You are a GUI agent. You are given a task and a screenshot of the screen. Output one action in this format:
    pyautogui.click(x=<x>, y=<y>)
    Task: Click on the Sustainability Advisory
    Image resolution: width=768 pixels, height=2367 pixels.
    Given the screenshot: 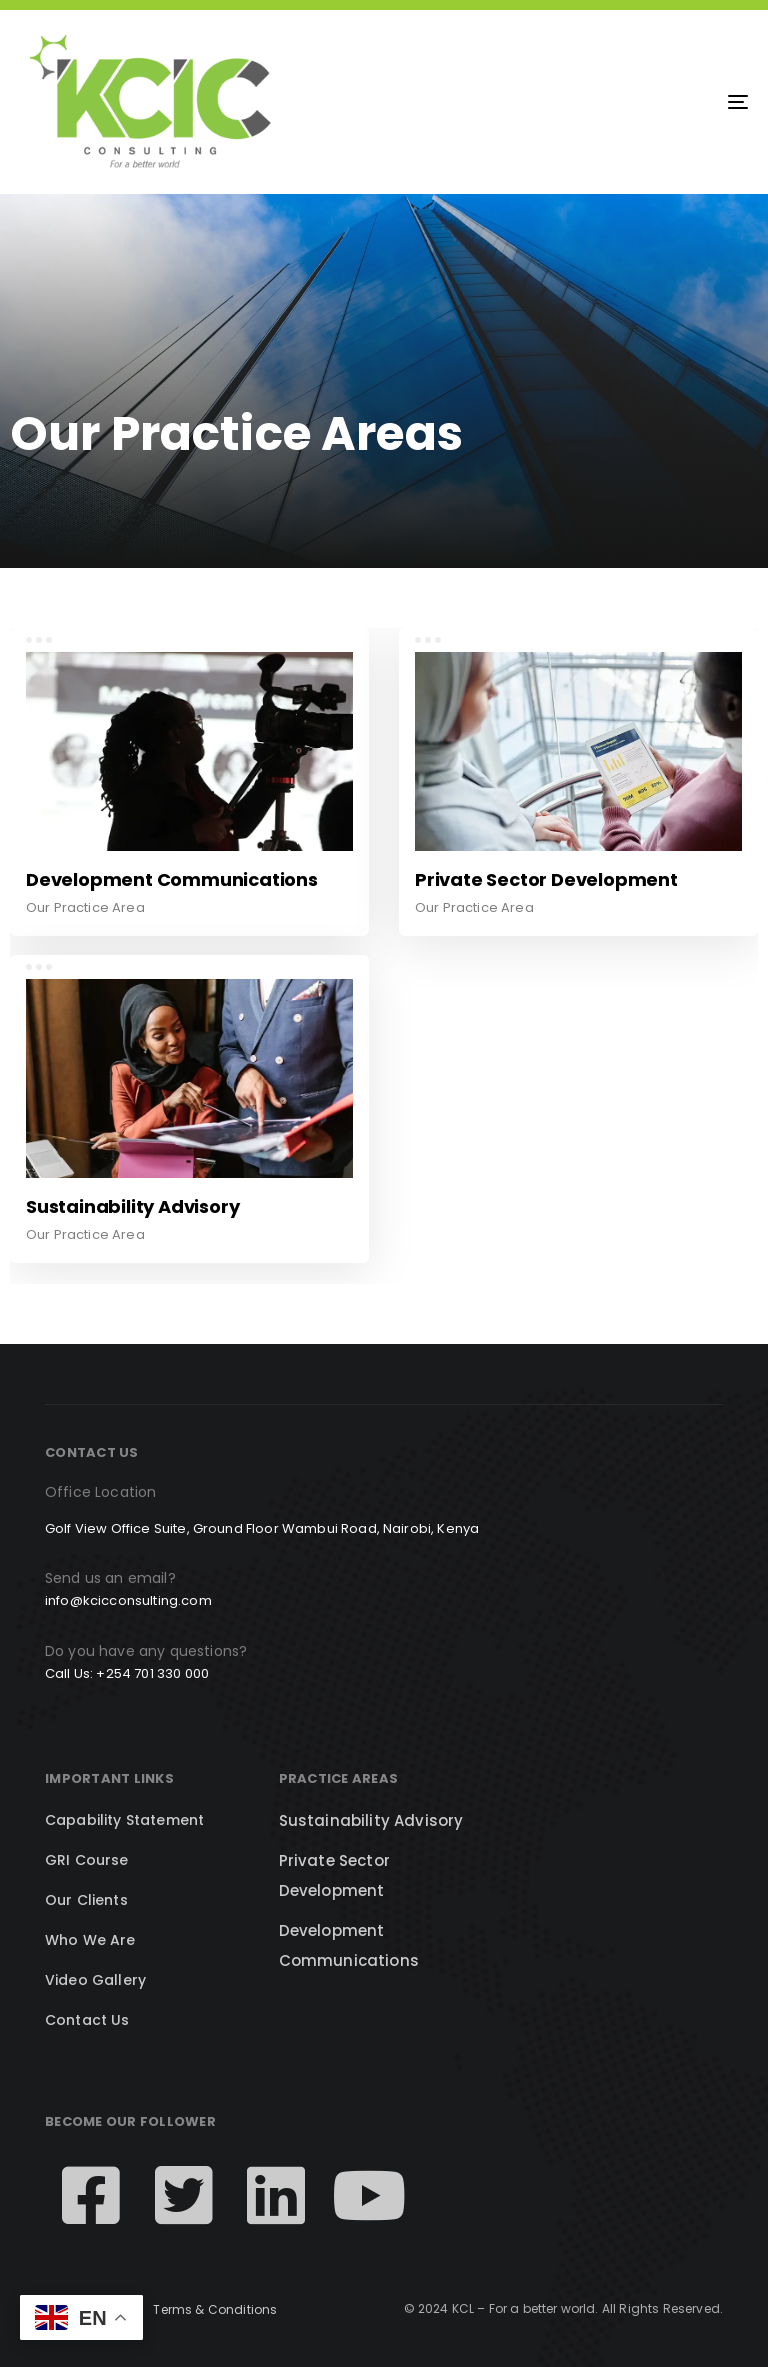 What is the action you would take?
    pyautogui.click(x=371, y=1820)
    